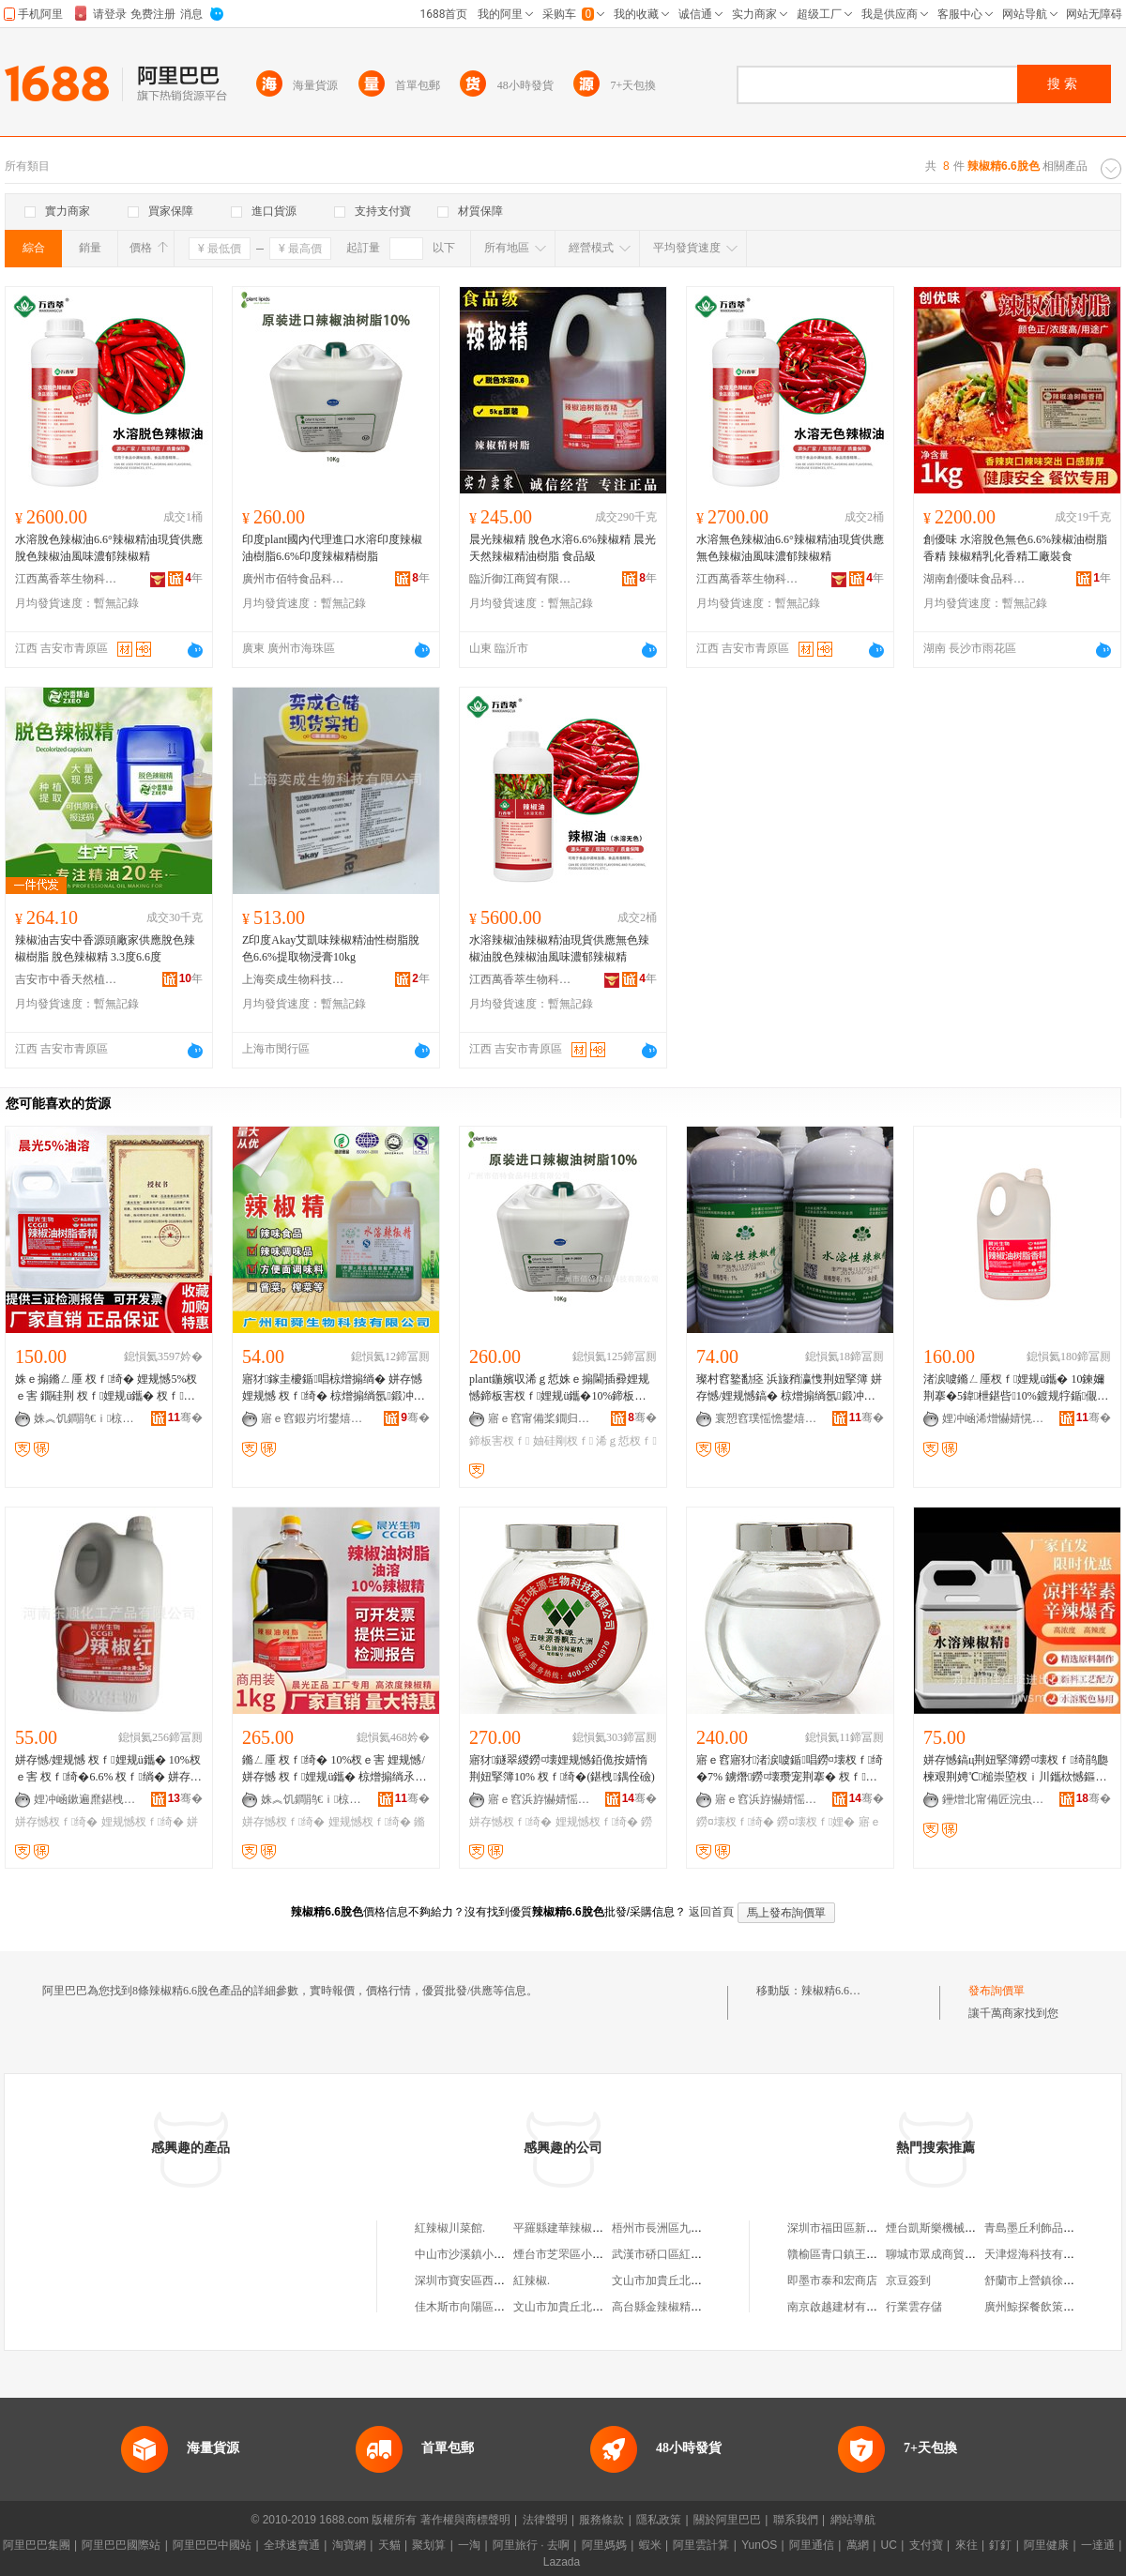  I want to click on 上海奕成生物科技有限公司, so click(293, 979).